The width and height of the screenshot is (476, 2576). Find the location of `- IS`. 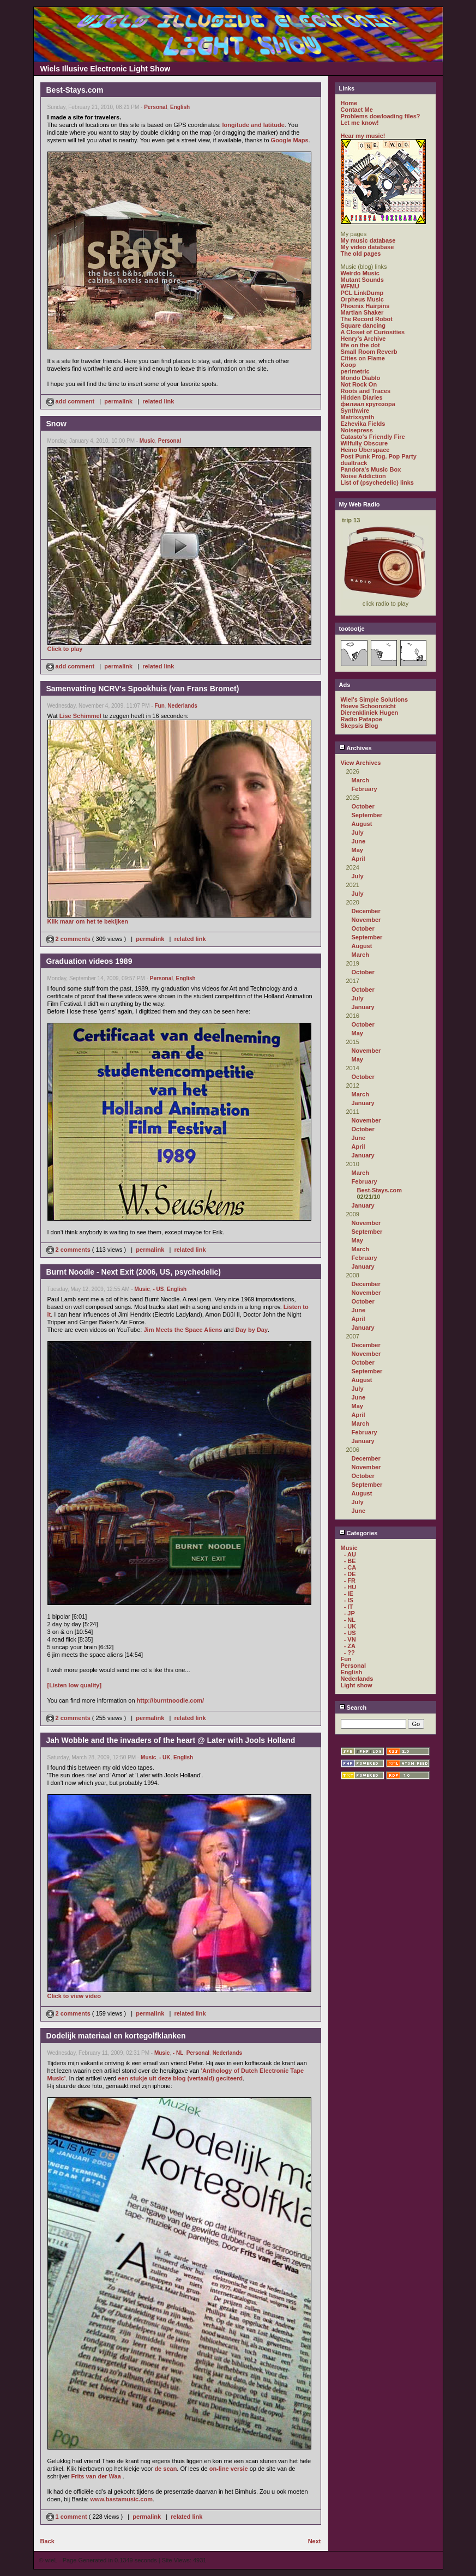

- IS is located at coordinates (348, 1600).